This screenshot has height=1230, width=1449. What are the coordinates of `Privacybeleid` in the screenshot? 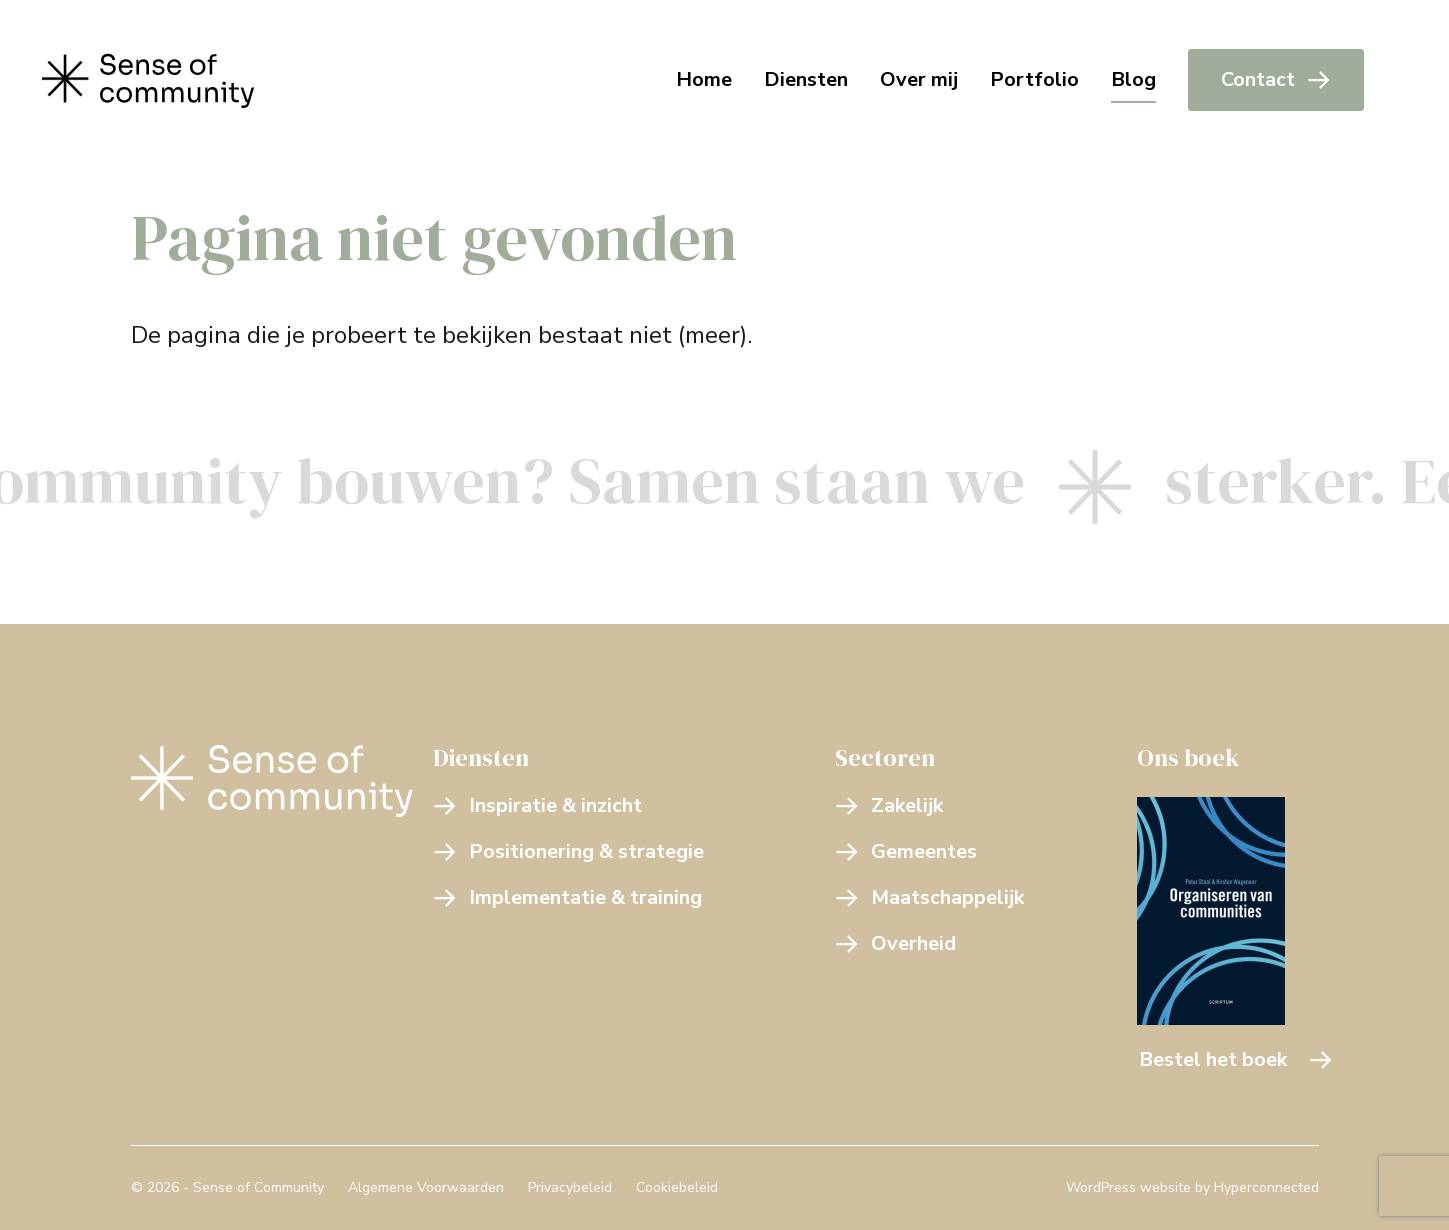 It's located at (570, 1187).